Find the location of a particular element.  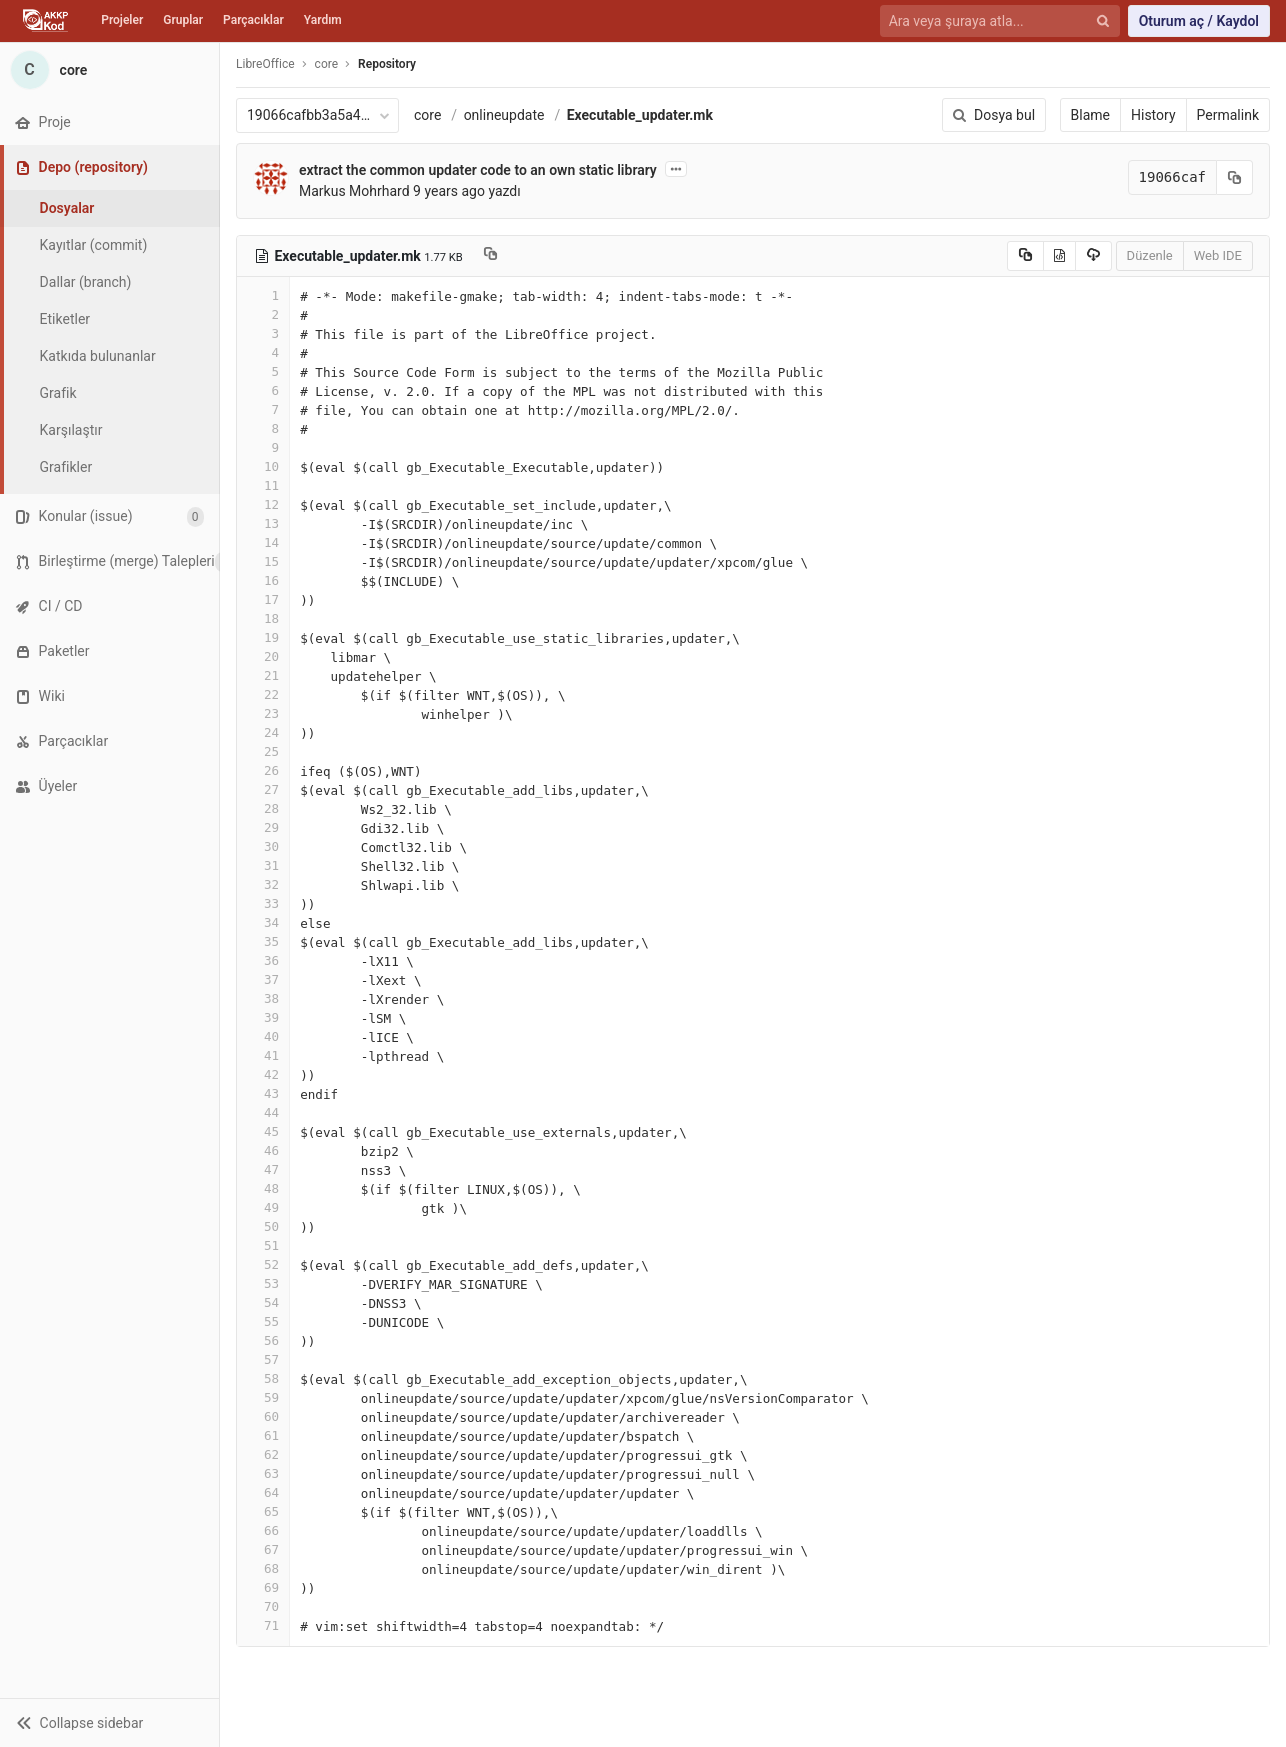

Dosyalar is located at coordinates (67, 208).